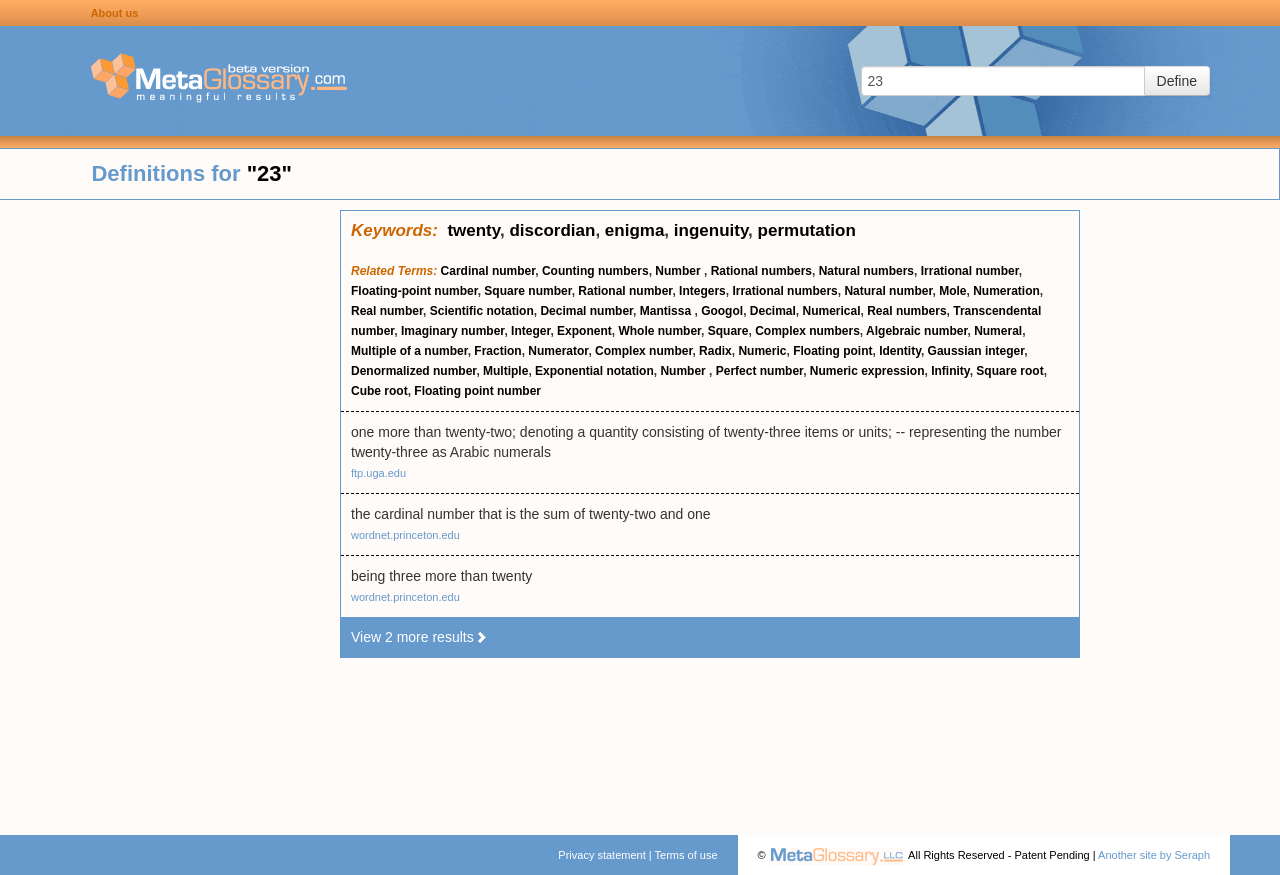 The image size is (1280, 875). I want to click on Define, so click(1177, 81).